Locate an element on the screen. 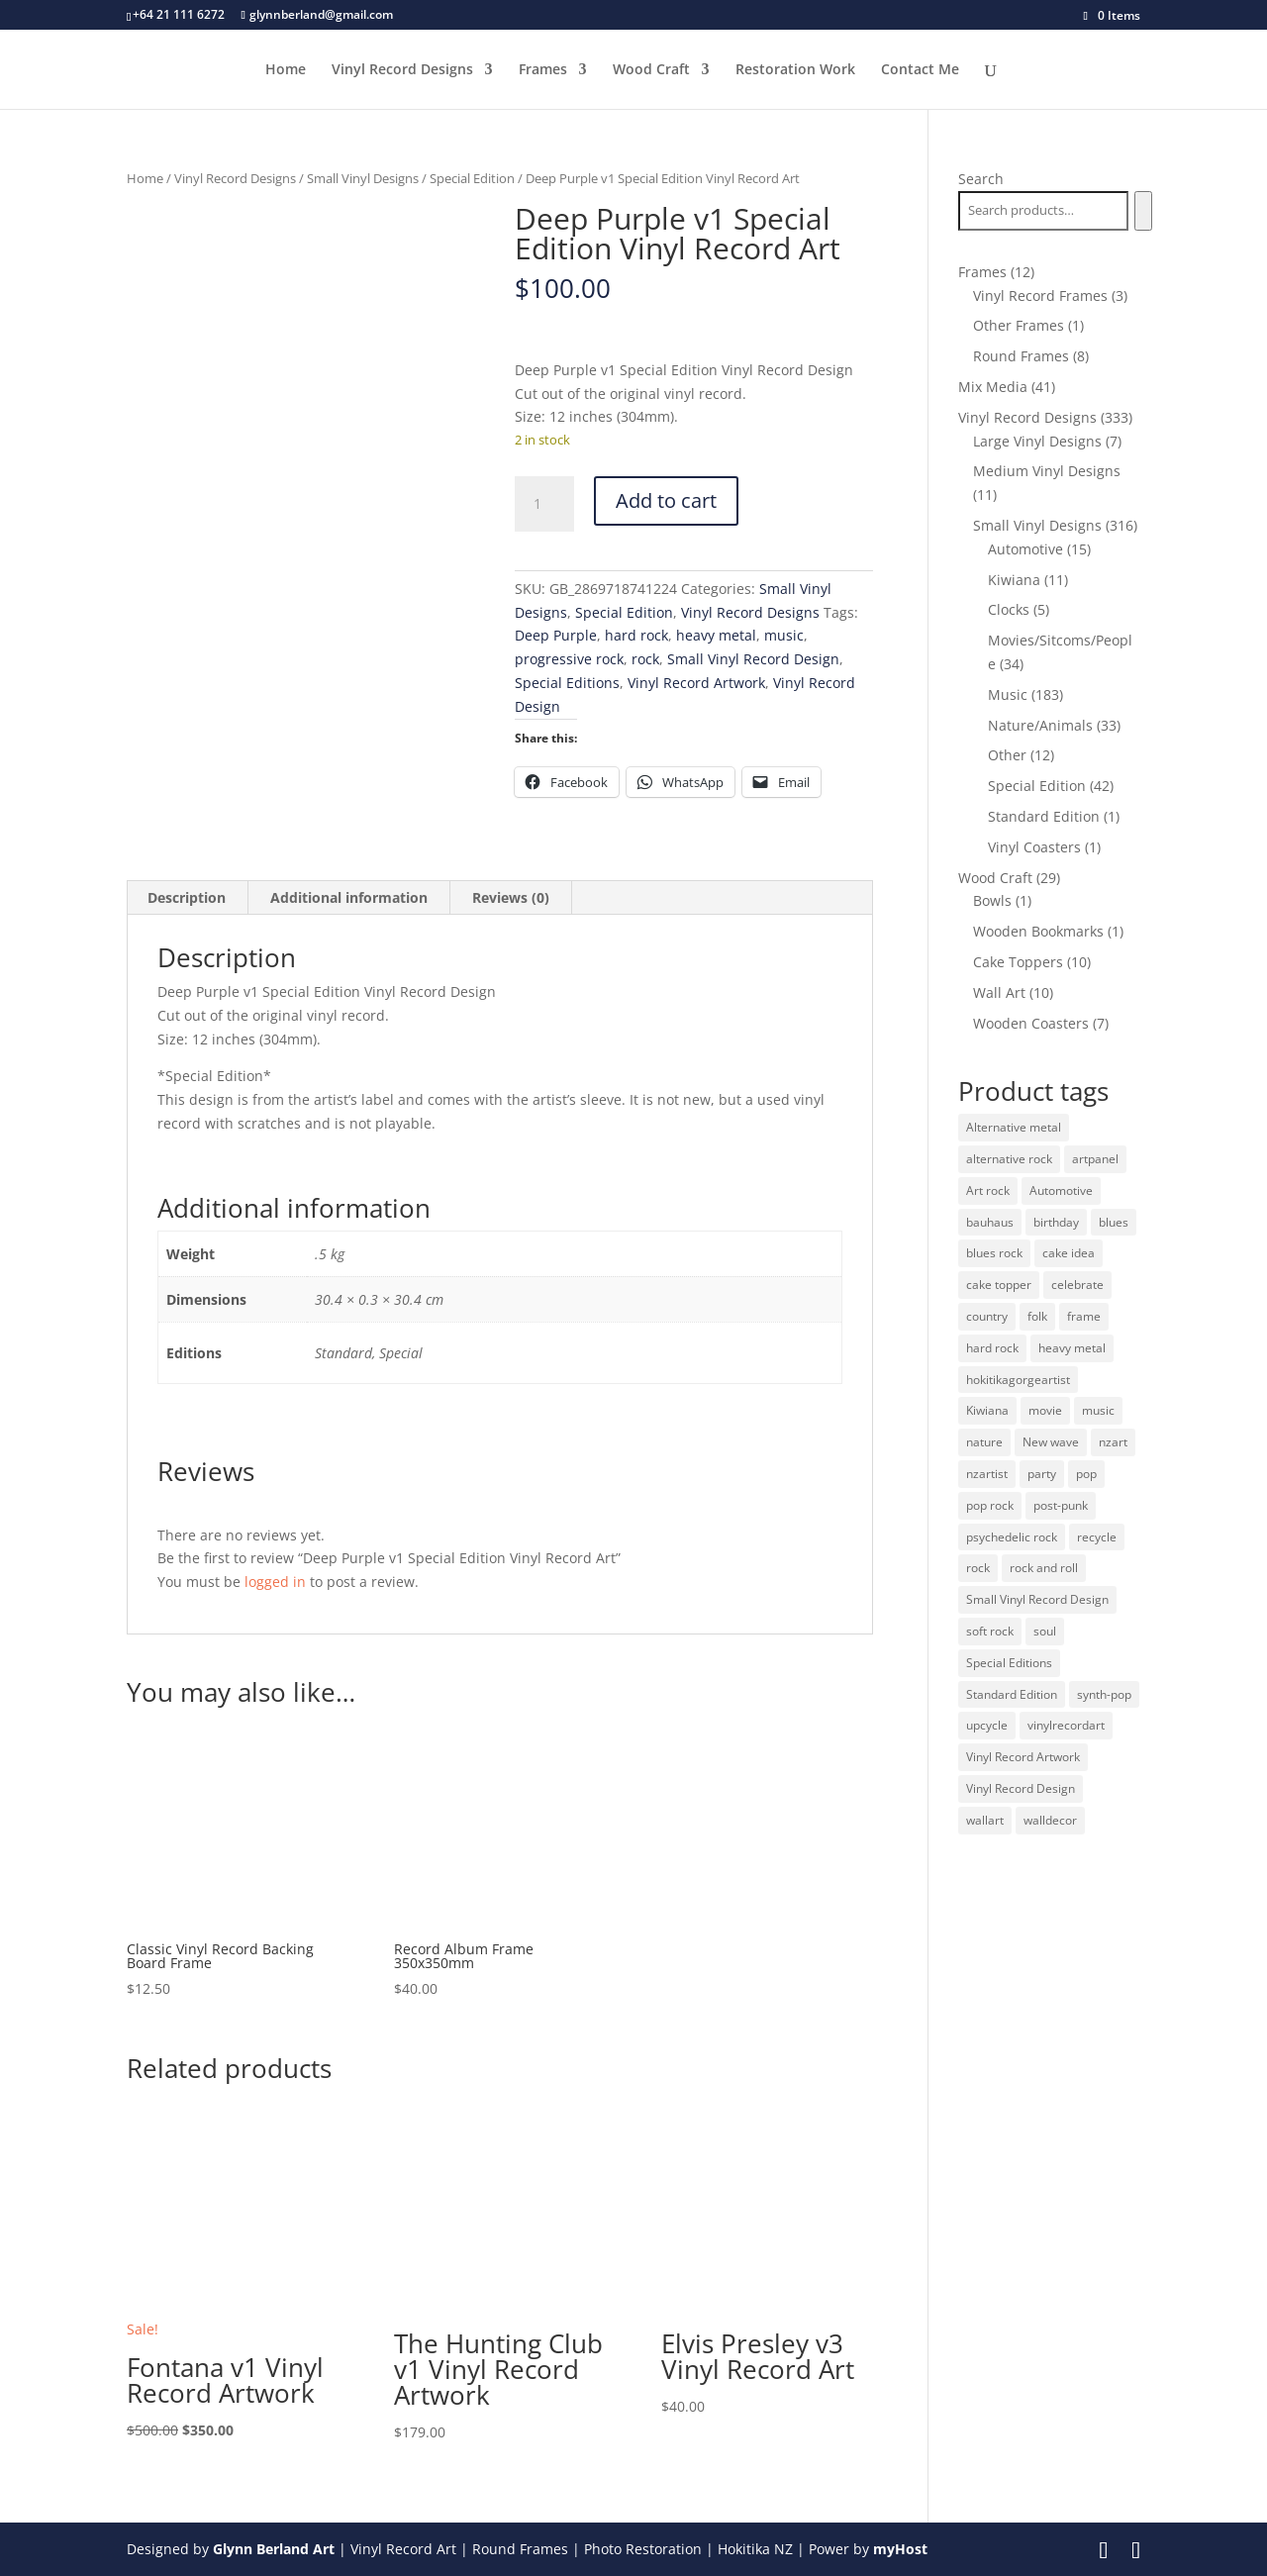 Image resolution: width=1267 pixels, height=2576 pixels. New wave [New wave (18 products)] is located at coordinates (1051, 1442).